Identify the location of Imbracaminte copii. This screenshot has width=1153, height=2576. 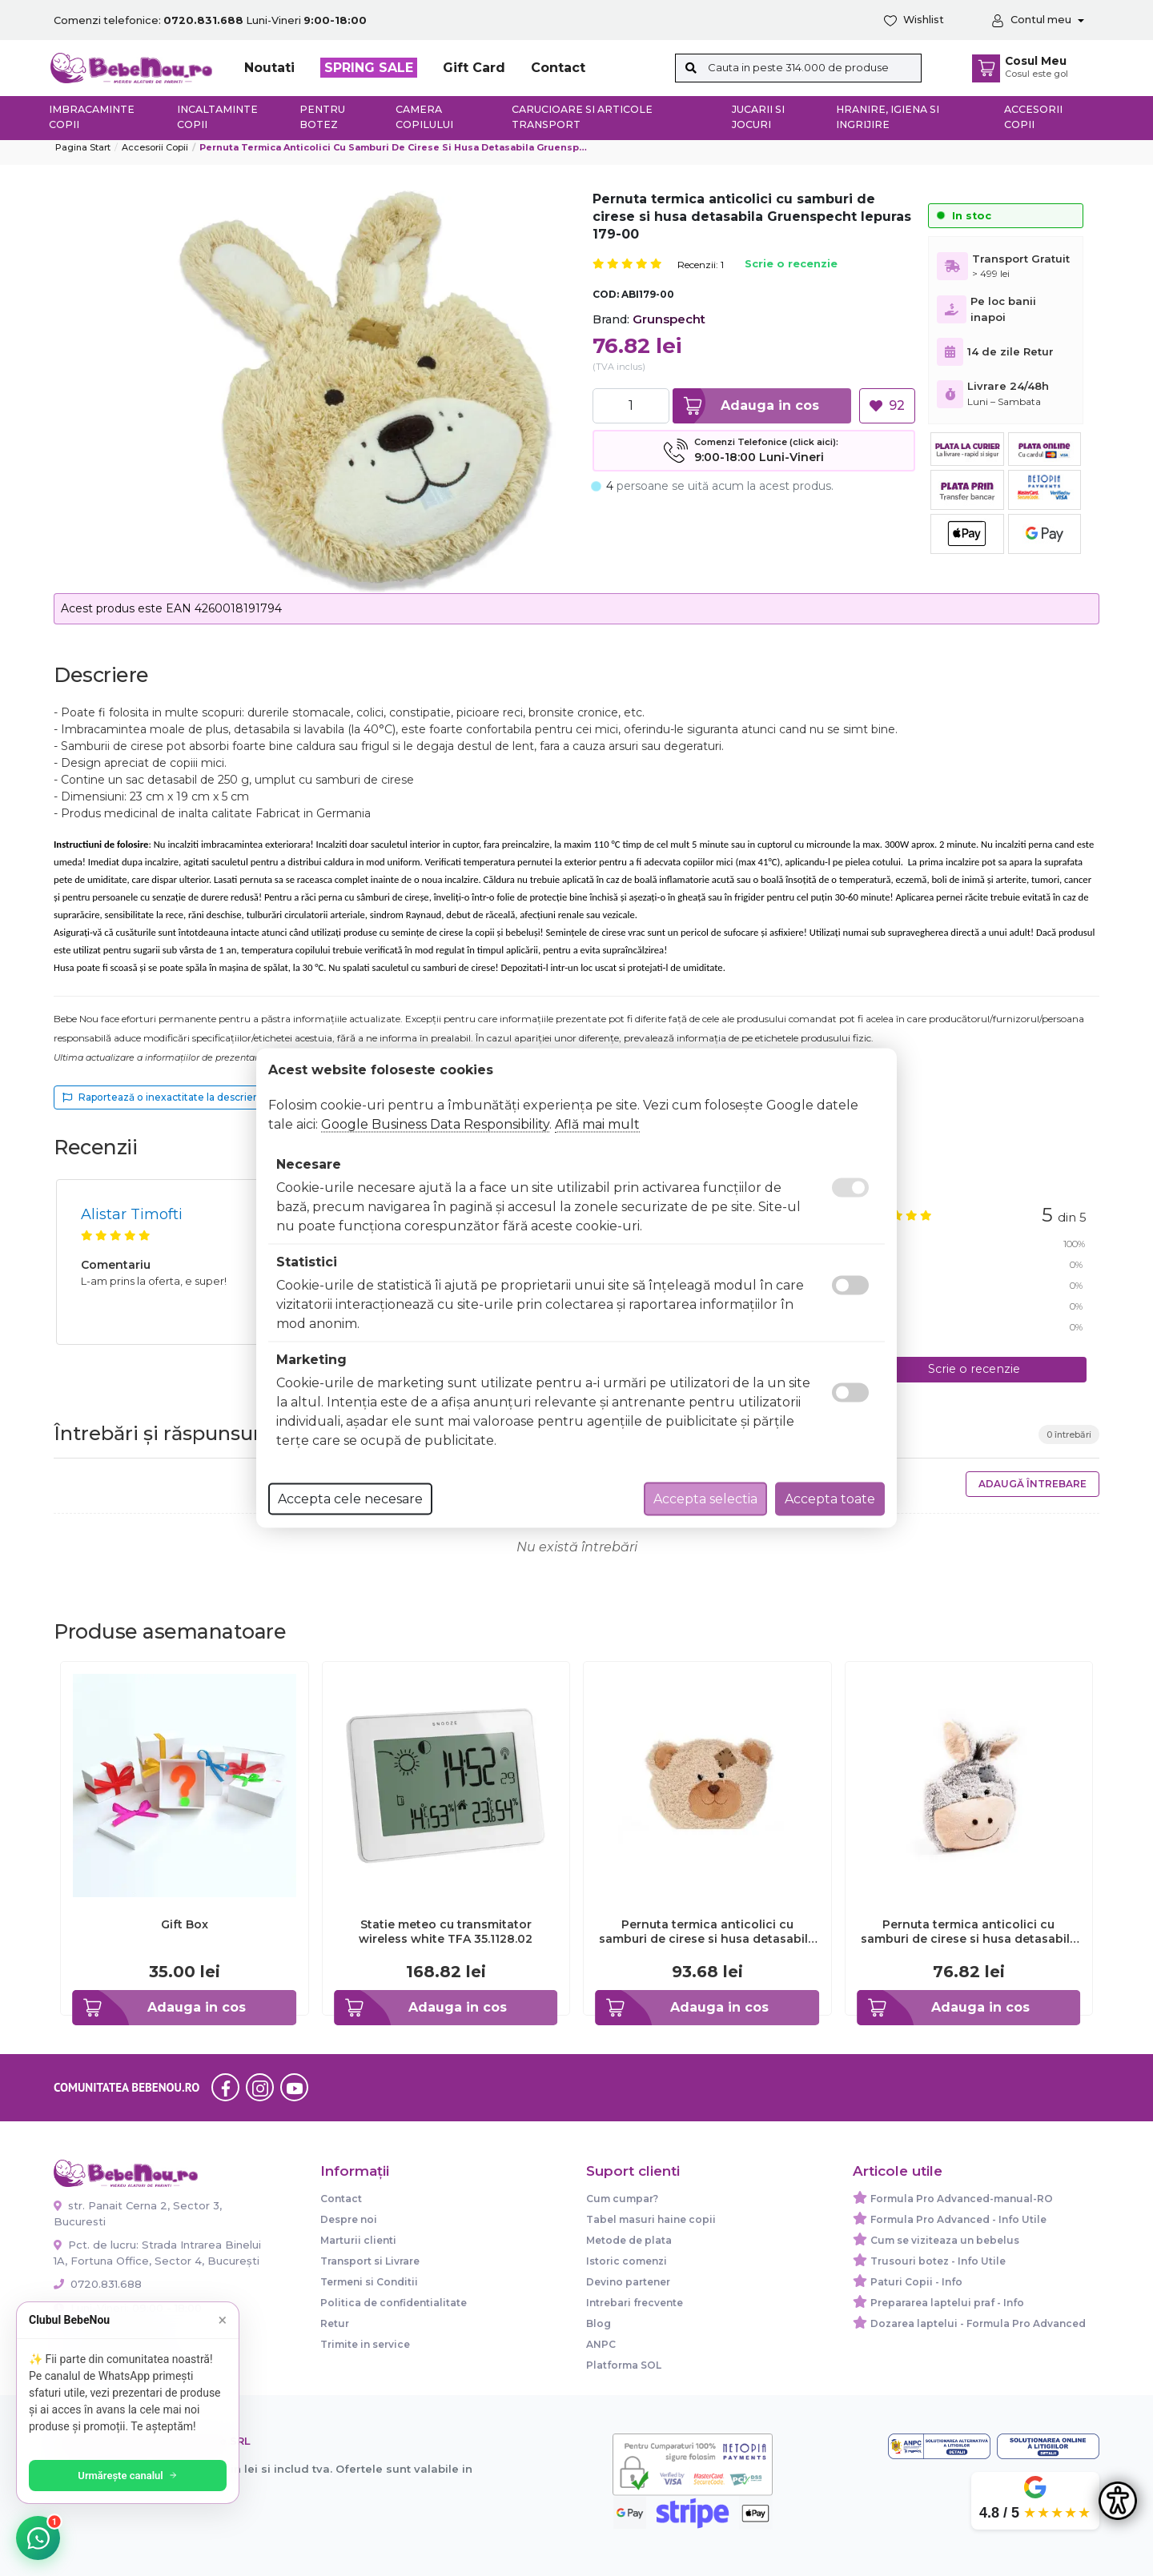
(92, 116).